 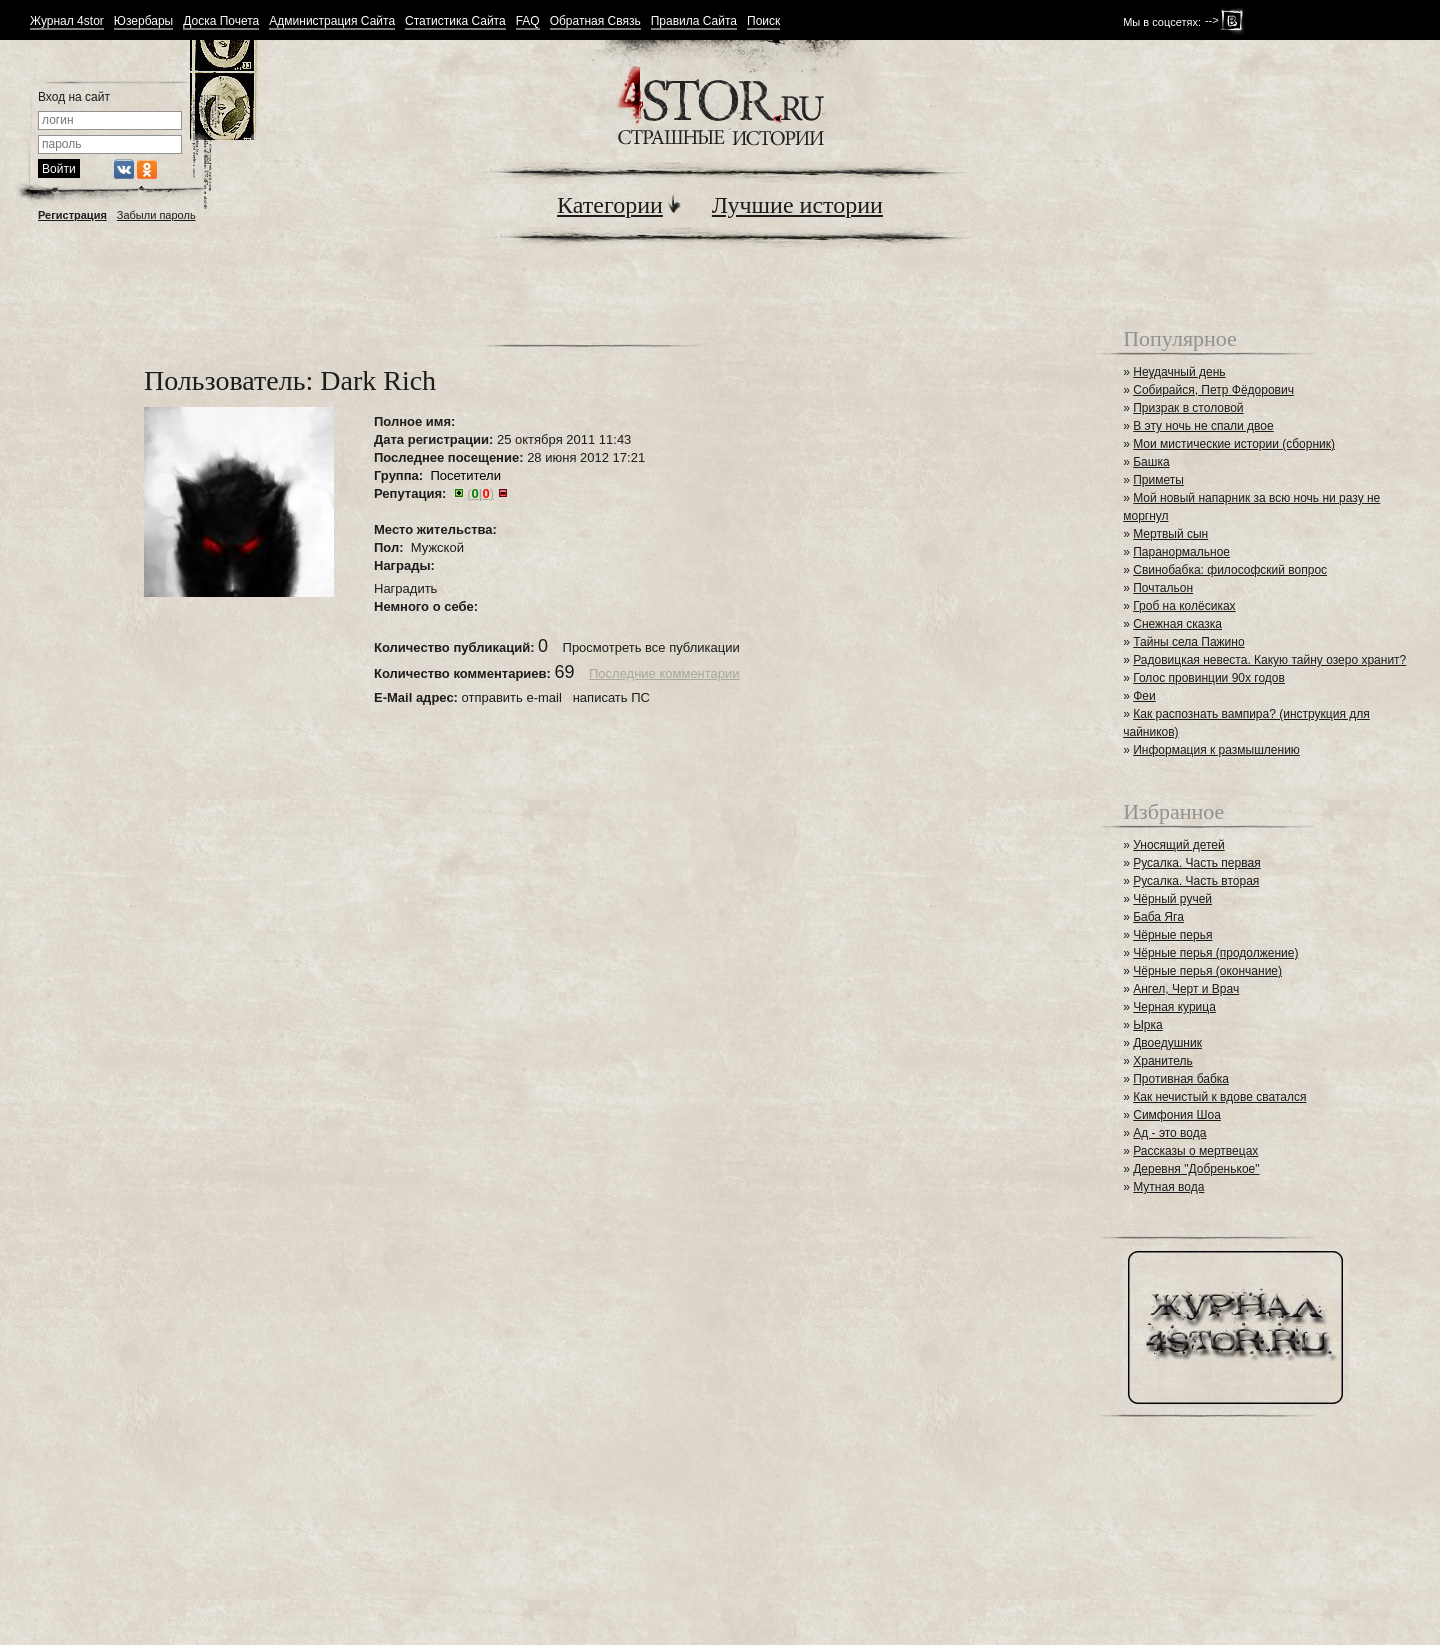 I want to click on Русалка. Часть вторая, so click(x=1196, y=881).